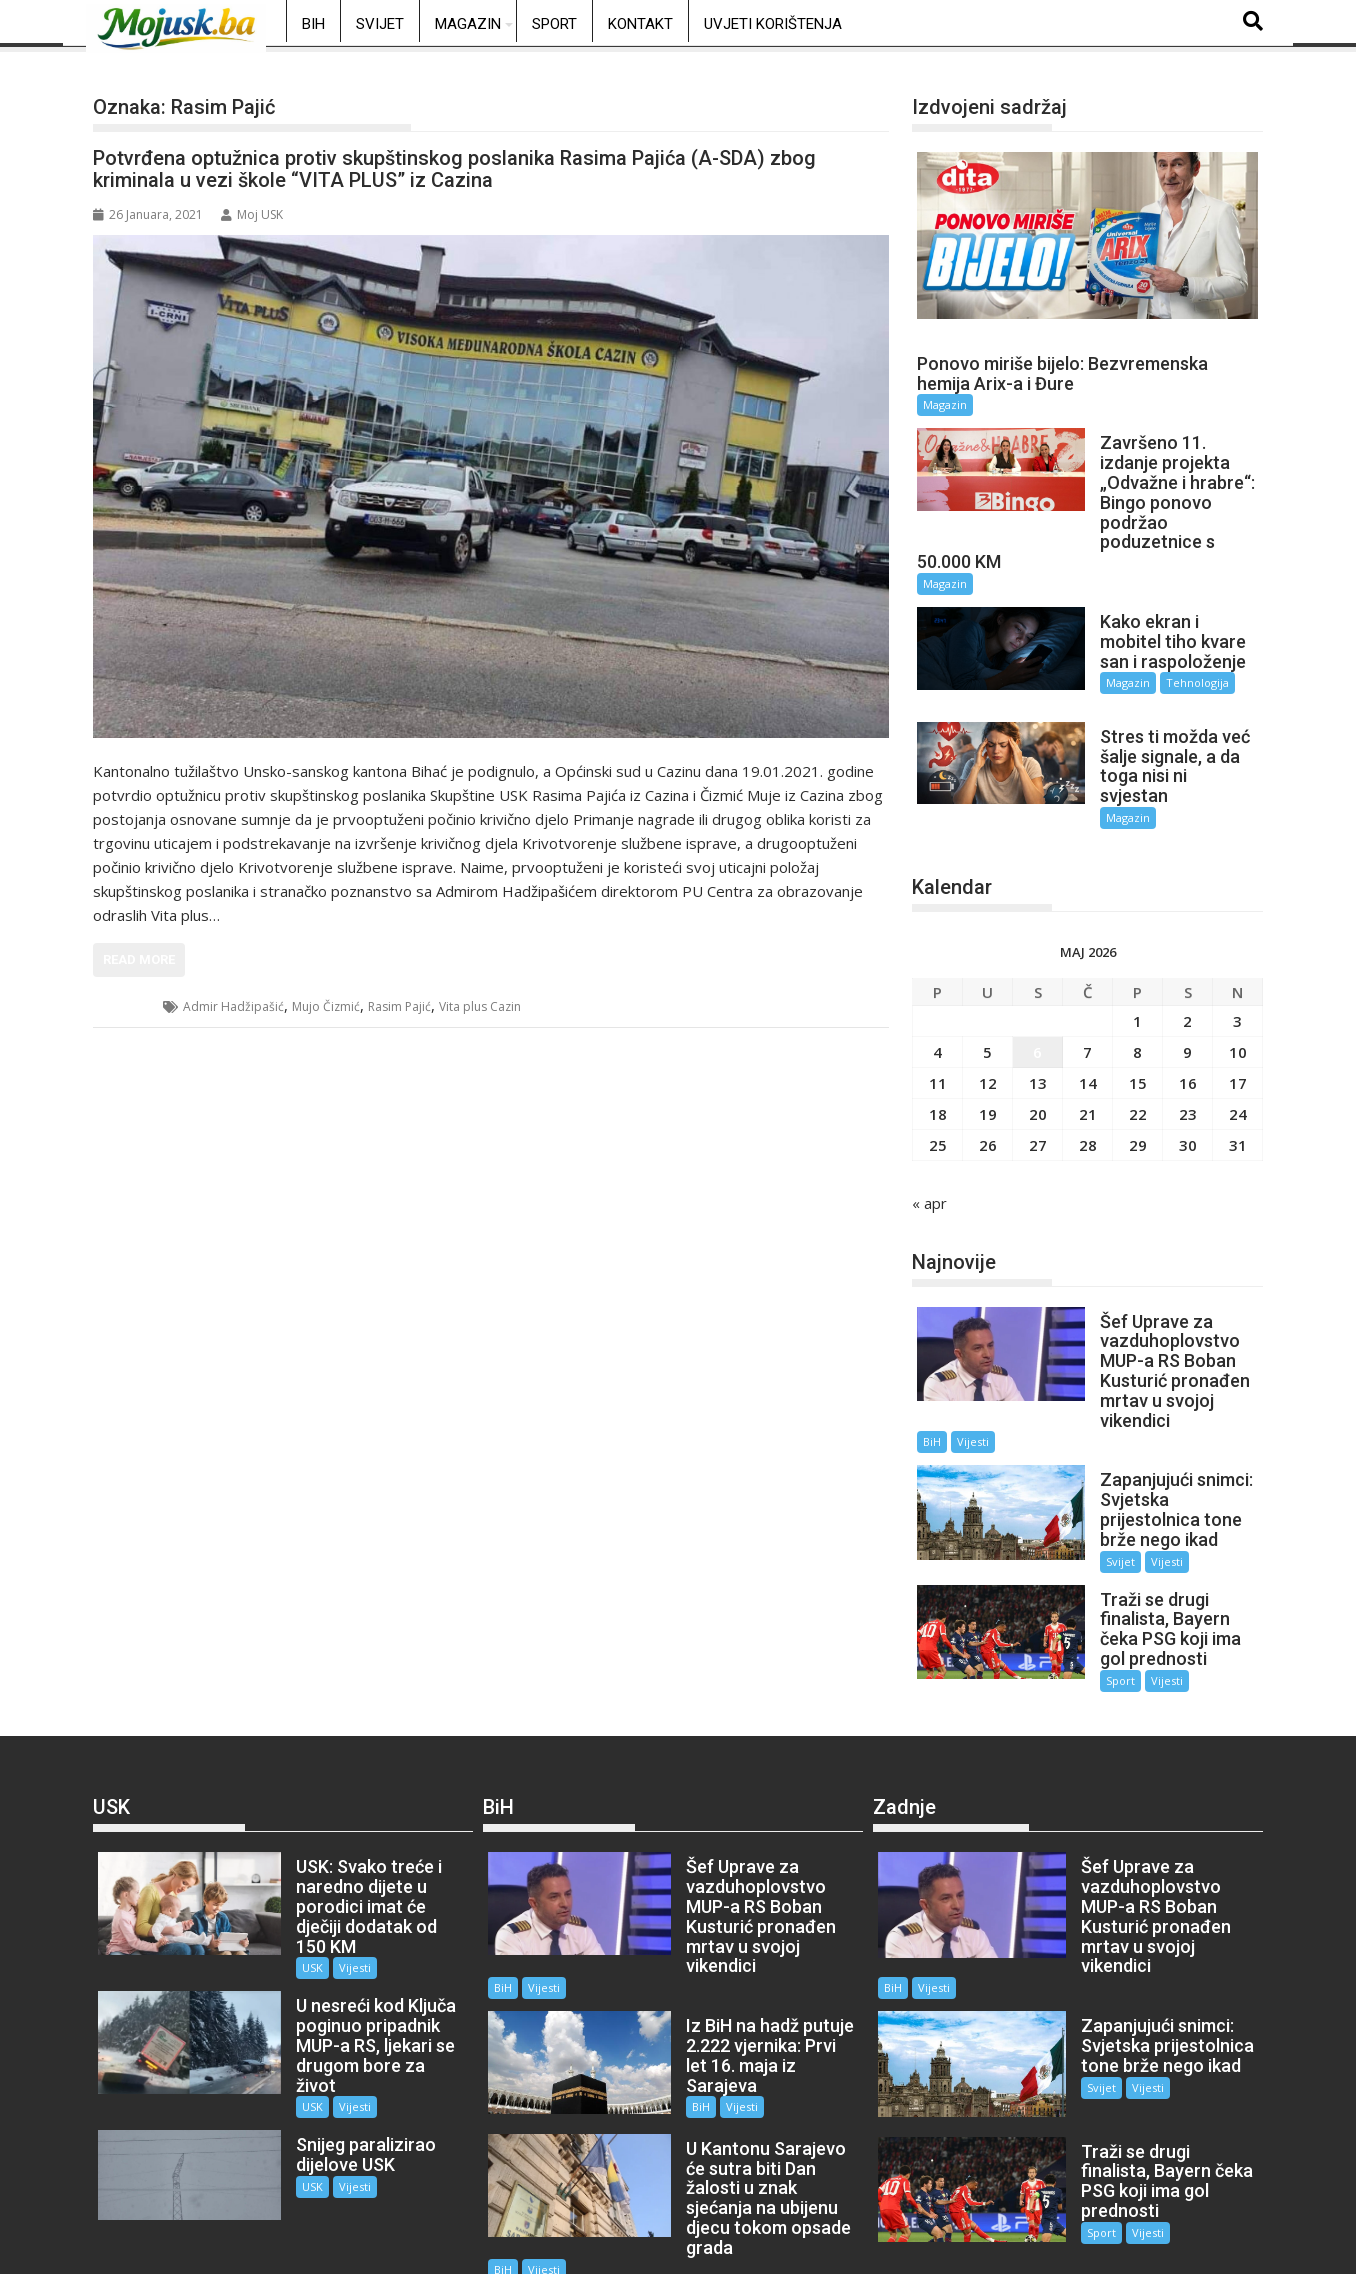 The image size is (1356, 2274). I want to click on Mujo Čizmić, so click(326, 1006).